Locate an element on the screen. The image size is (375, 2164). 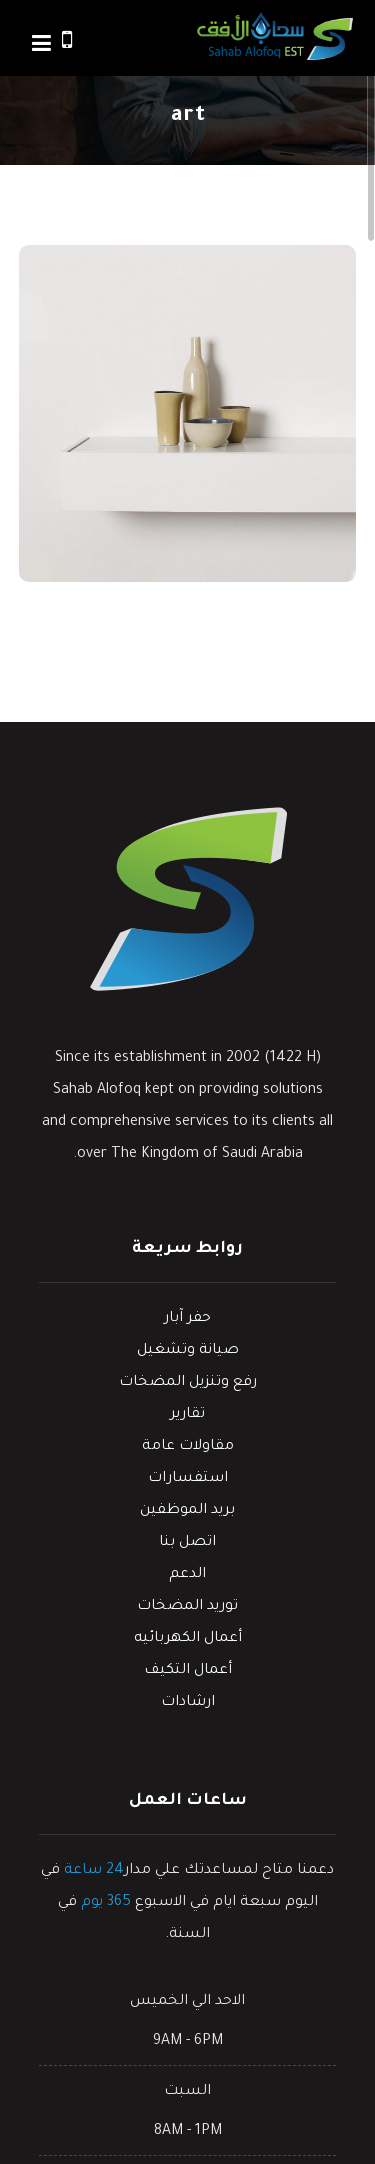
أعمال الكهربائيه is located at coordinates (188, 1639).